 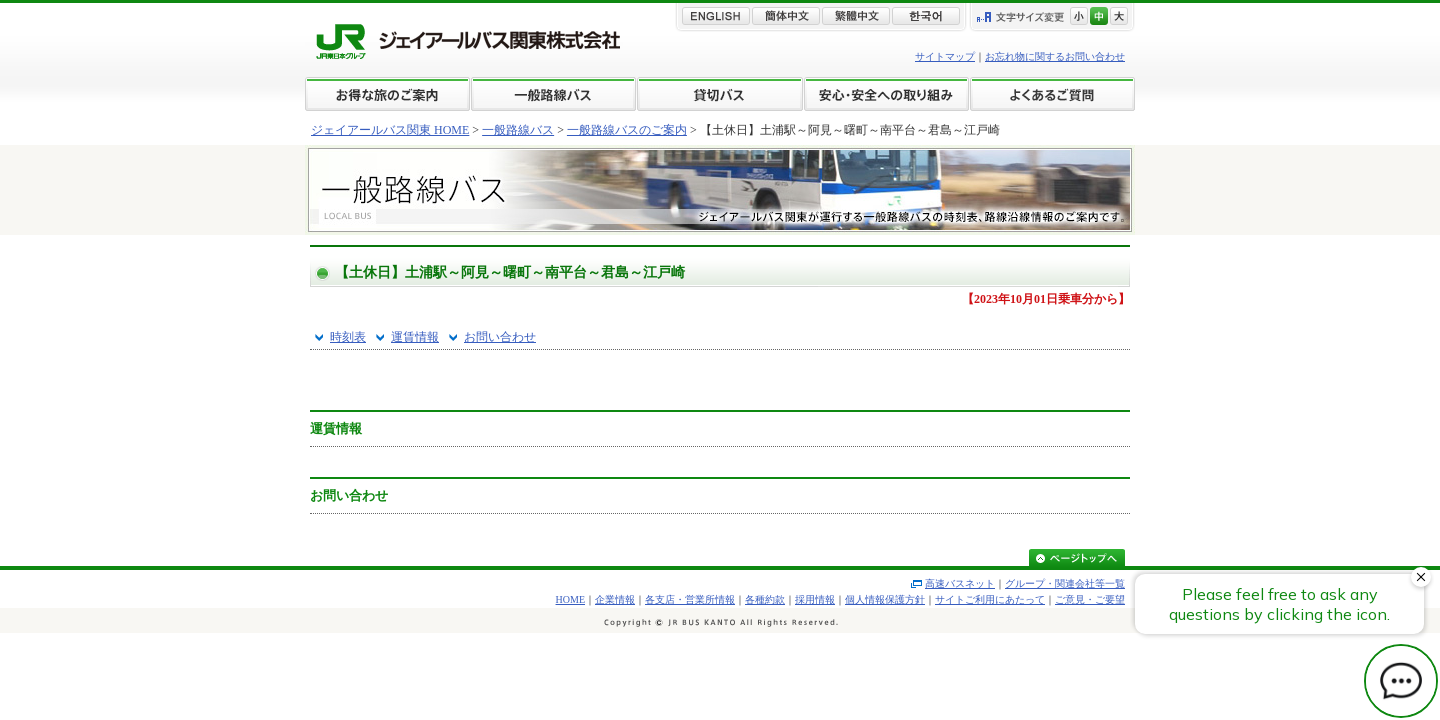 I want to click on 個人情報保護方針, so click(x=885, y=599).